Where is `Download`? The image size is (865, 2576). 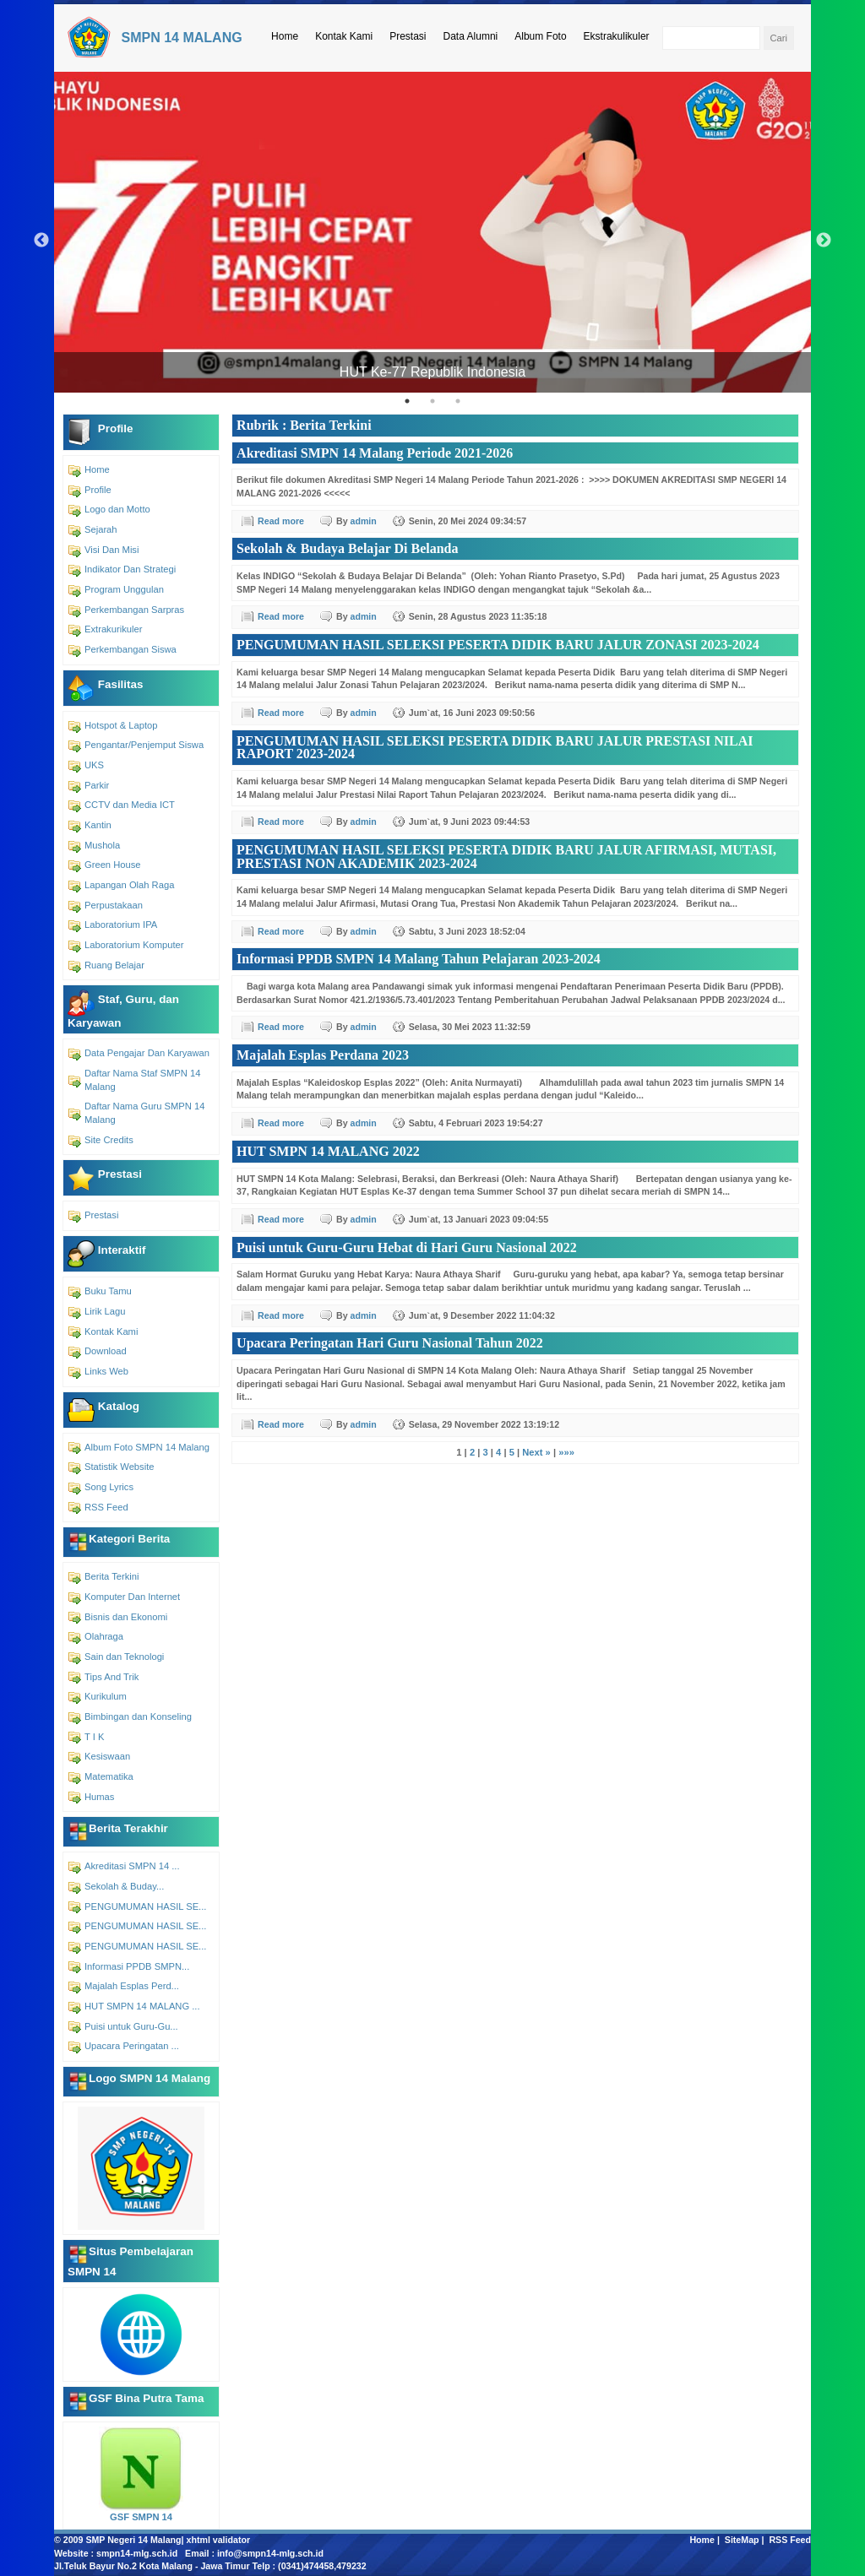
Download is located at coordinates (105, 1351).